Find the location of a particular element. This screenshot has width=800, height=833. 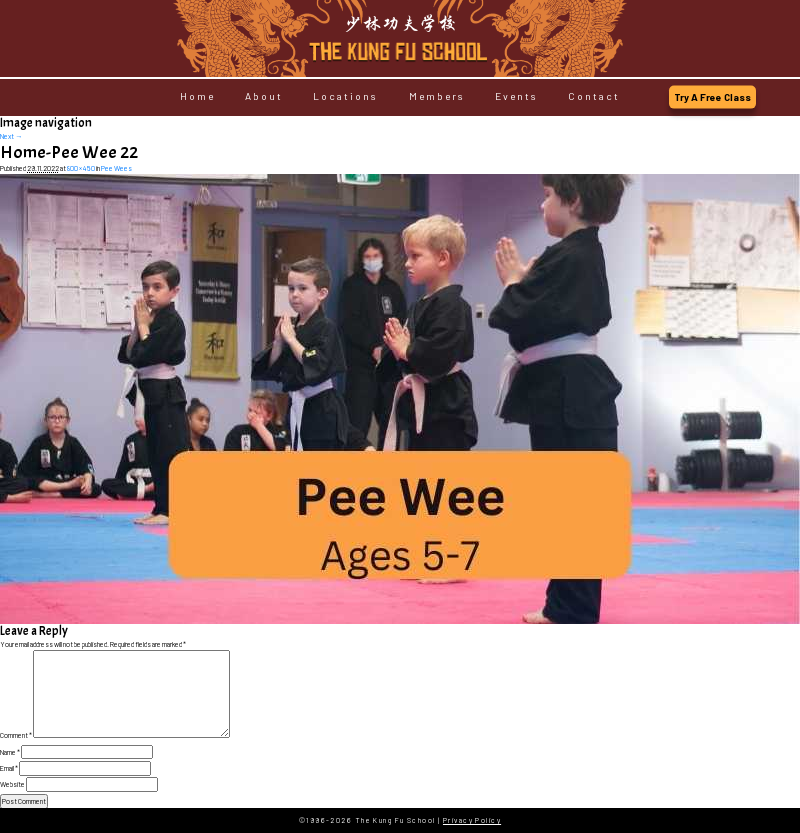

Comment is located at coordinates (16, 735).